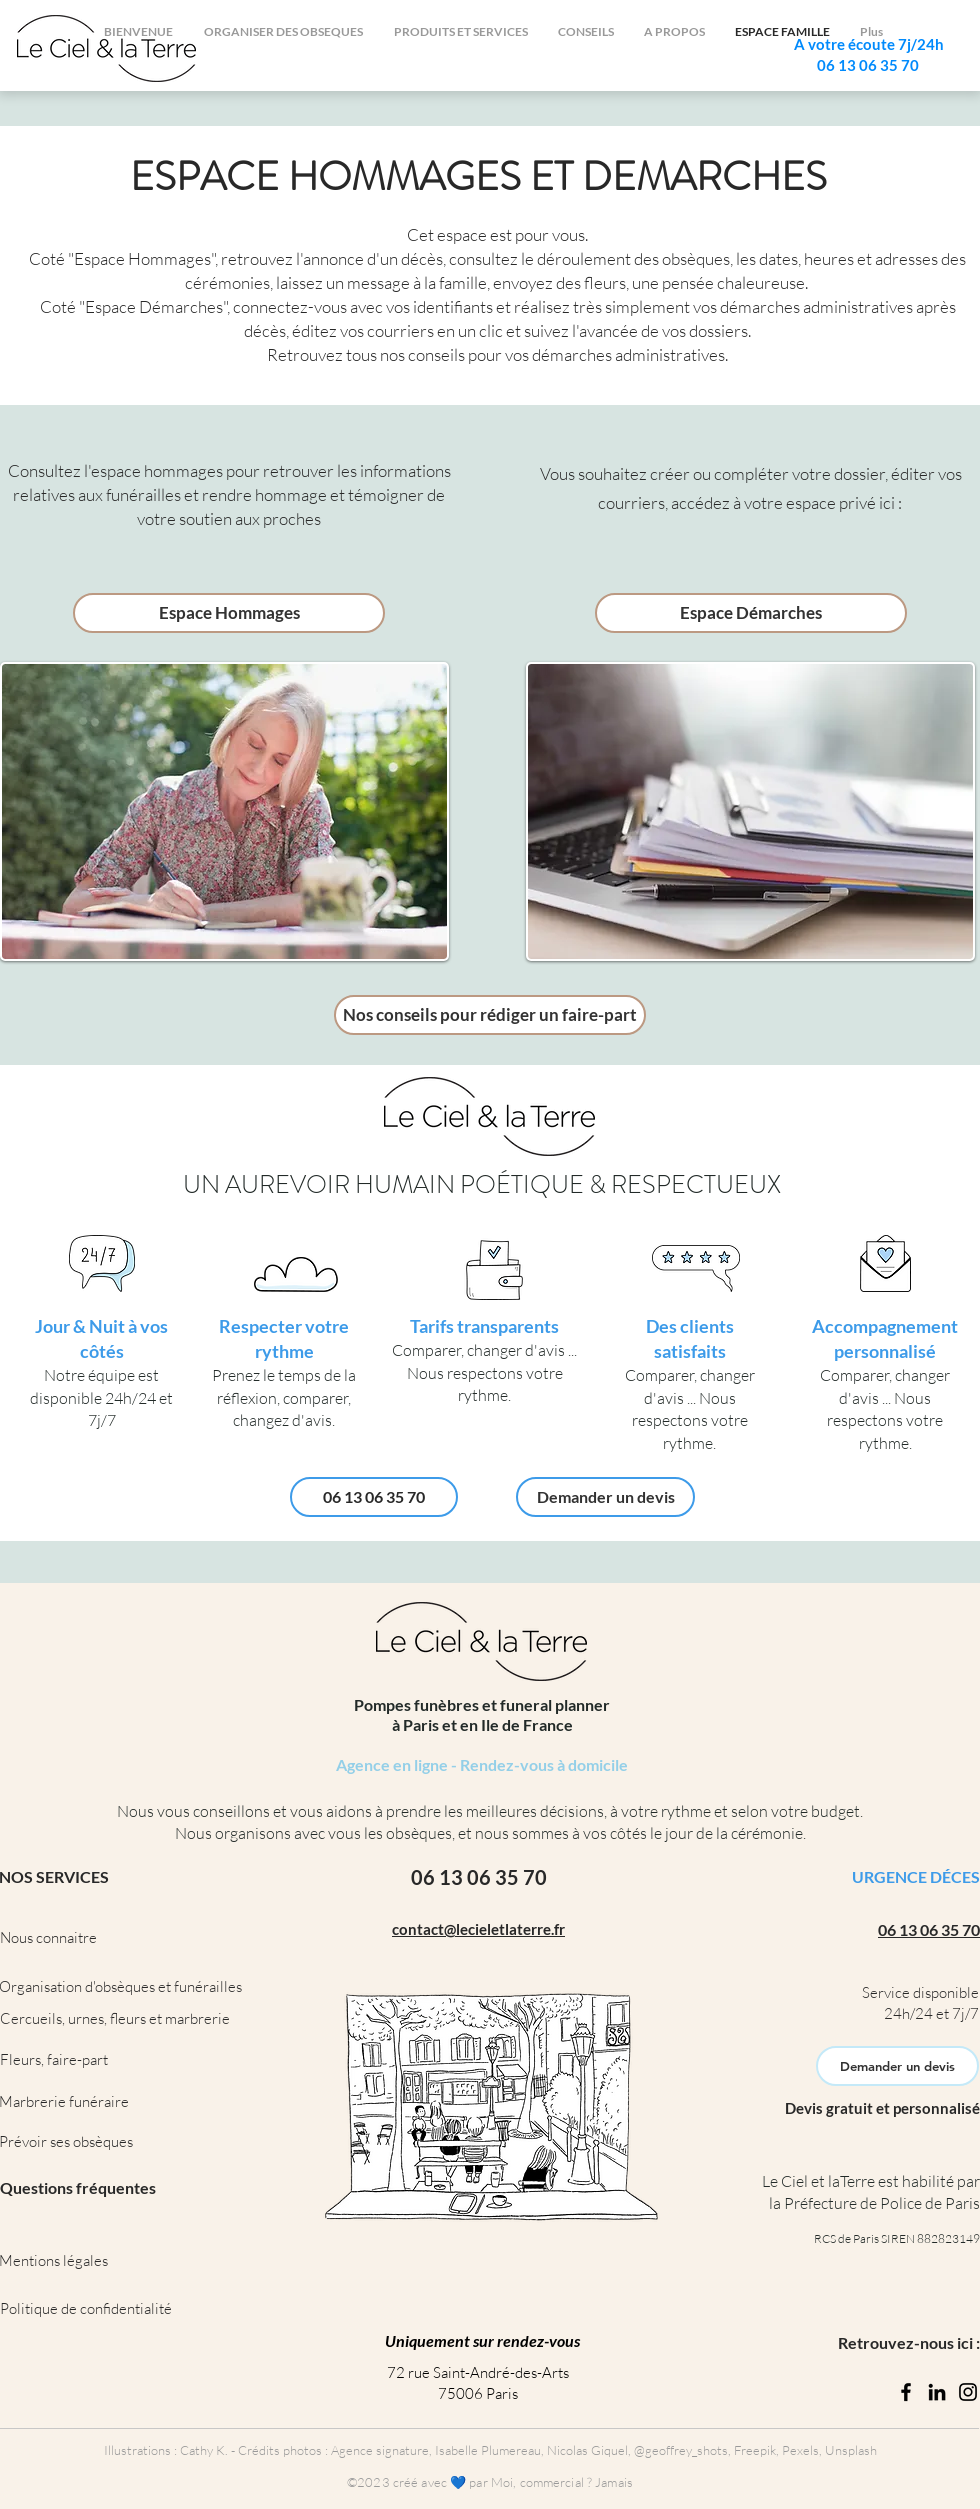  I want to click on Fleurs, faire-part, so click(54, 2059).